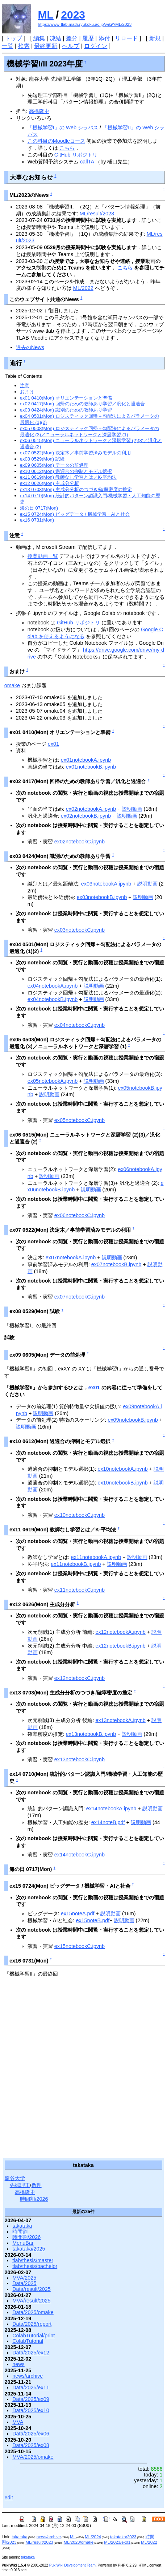  Describe the element at coordinates (126, 38) in the screenshot. I see `リロード` at that location.